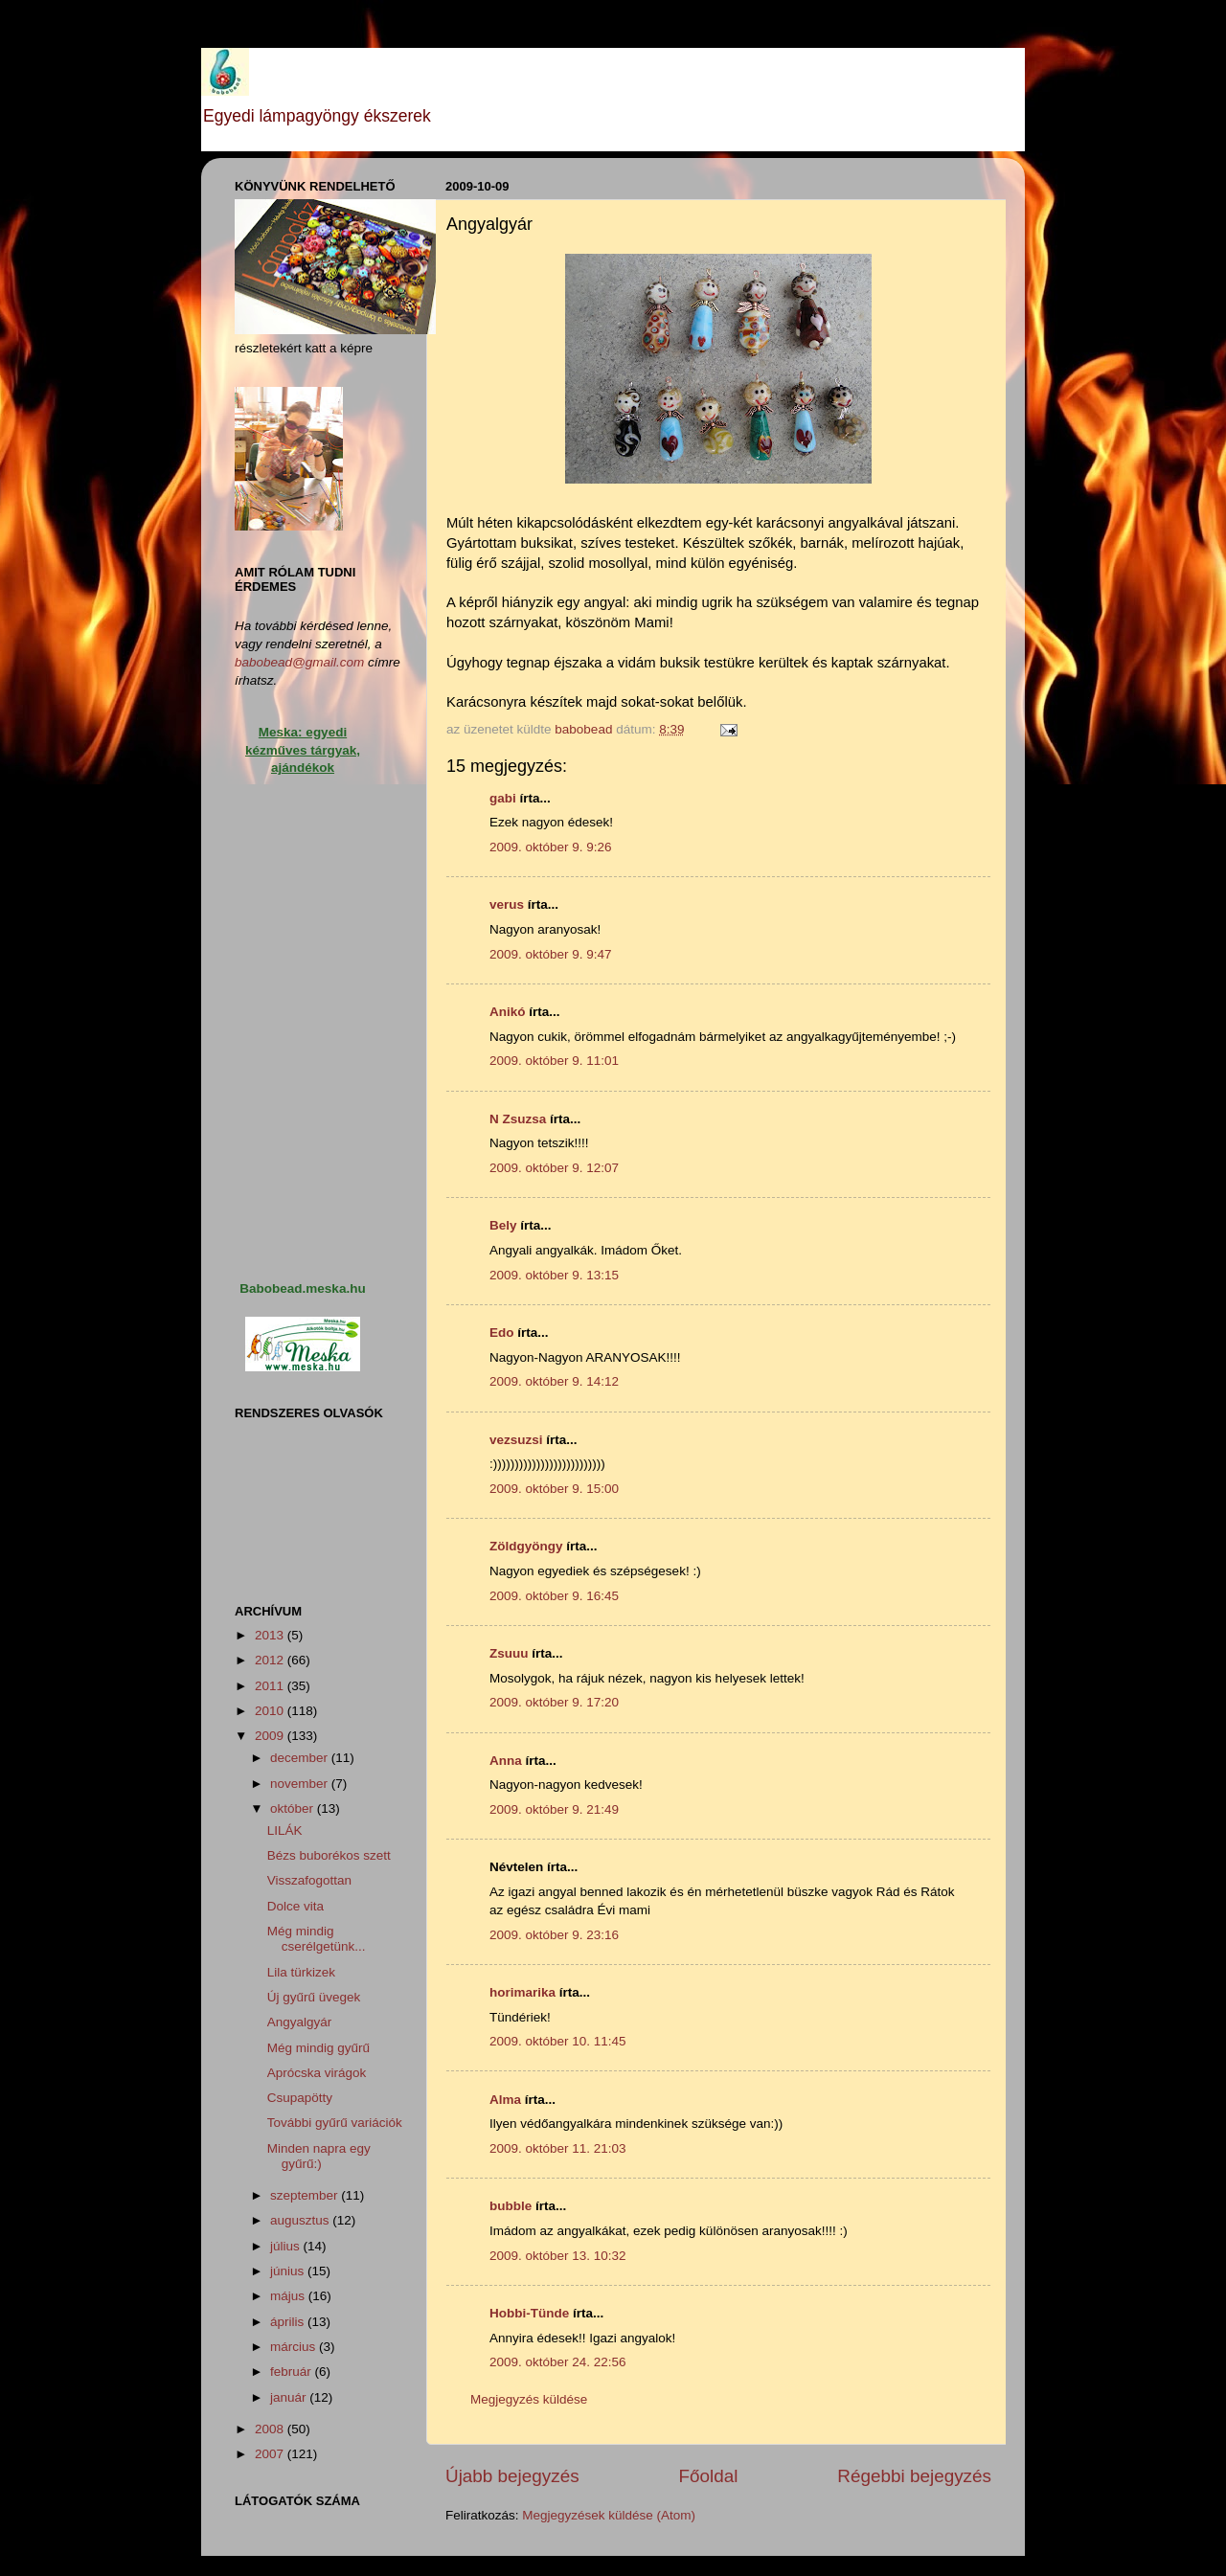 The height and width of the screenshot is (2576, 1226). I want to click on gabi, so click(502, 798).